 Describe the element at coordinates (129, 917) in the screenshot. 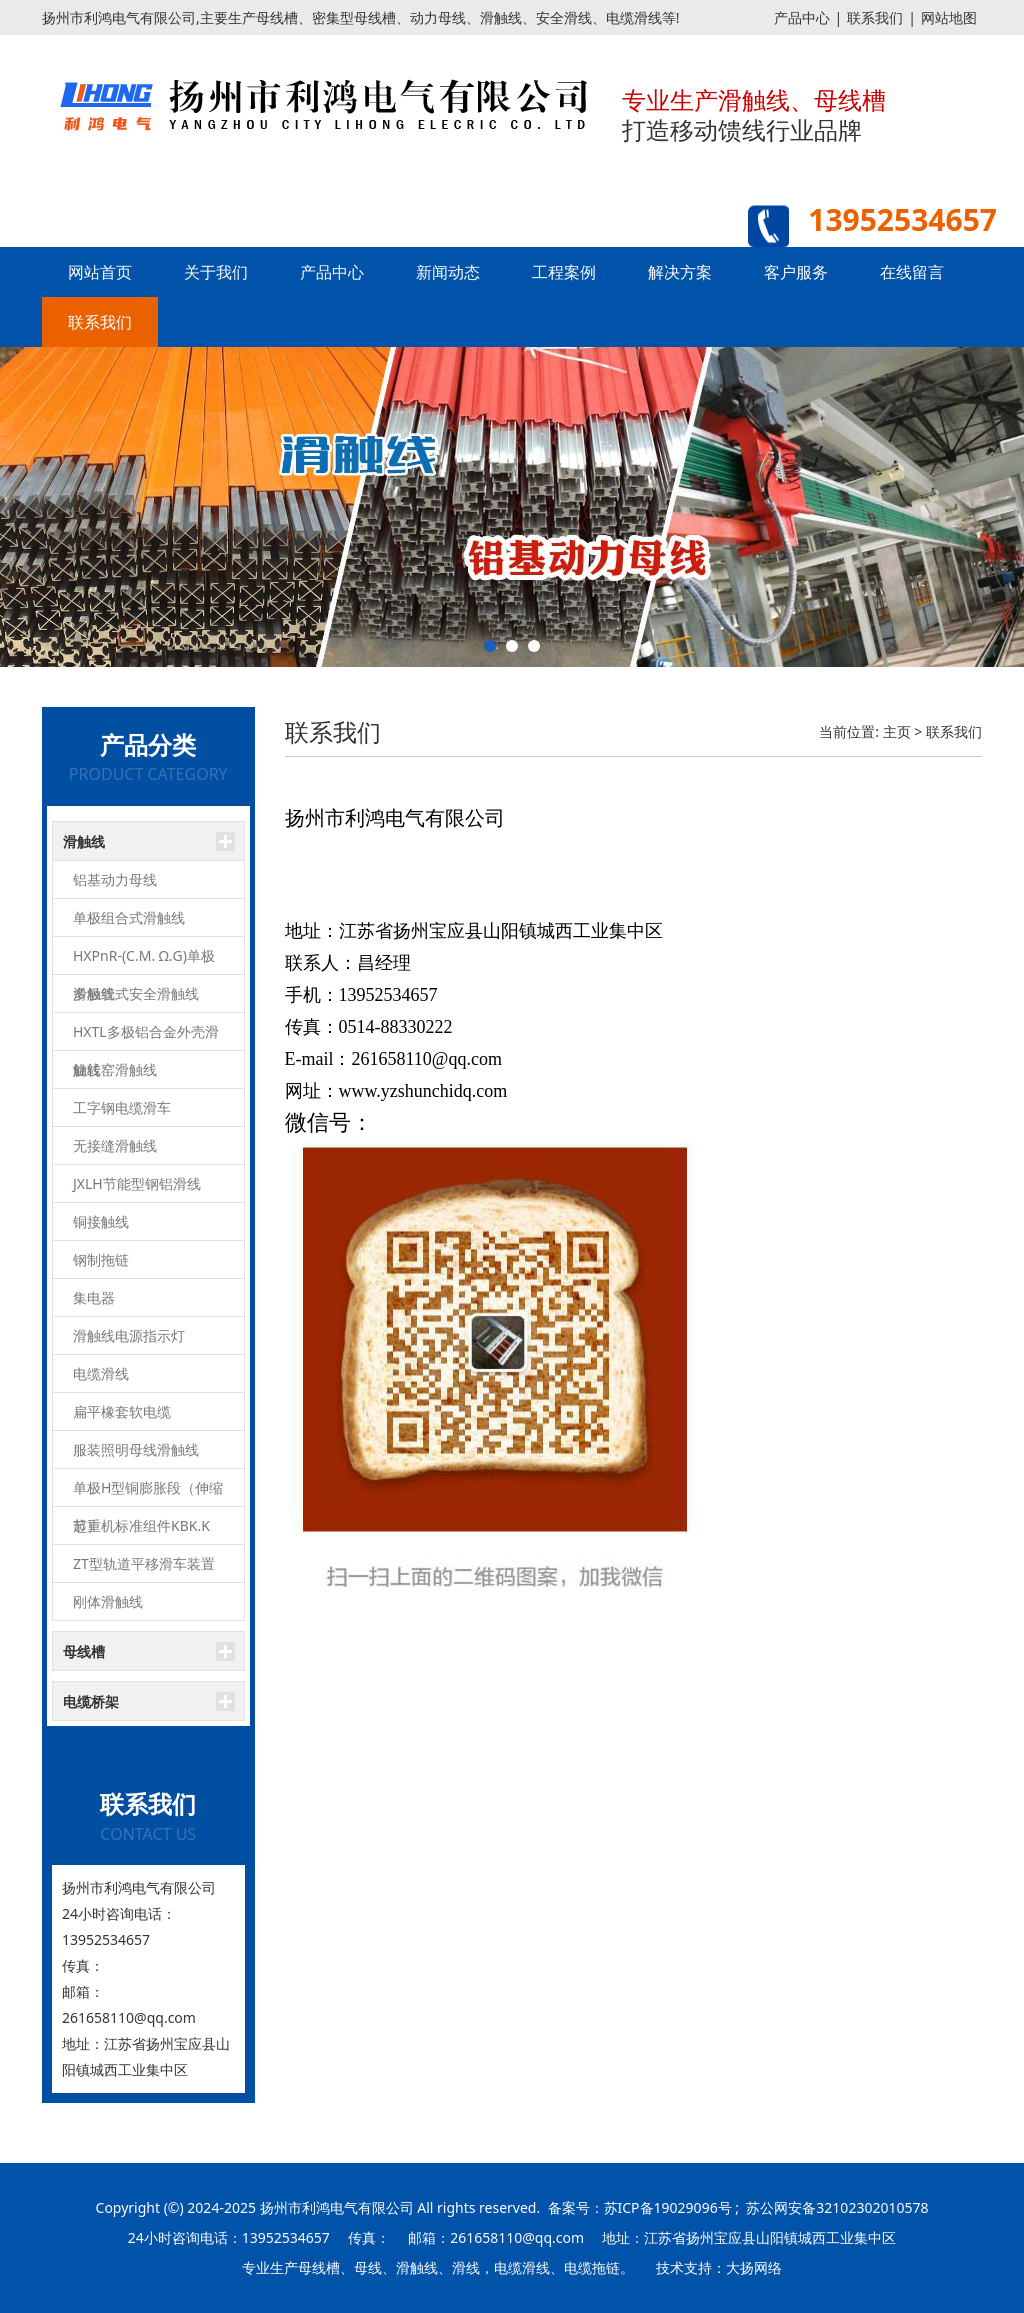

I see `单极组合式滑触线` at that location.